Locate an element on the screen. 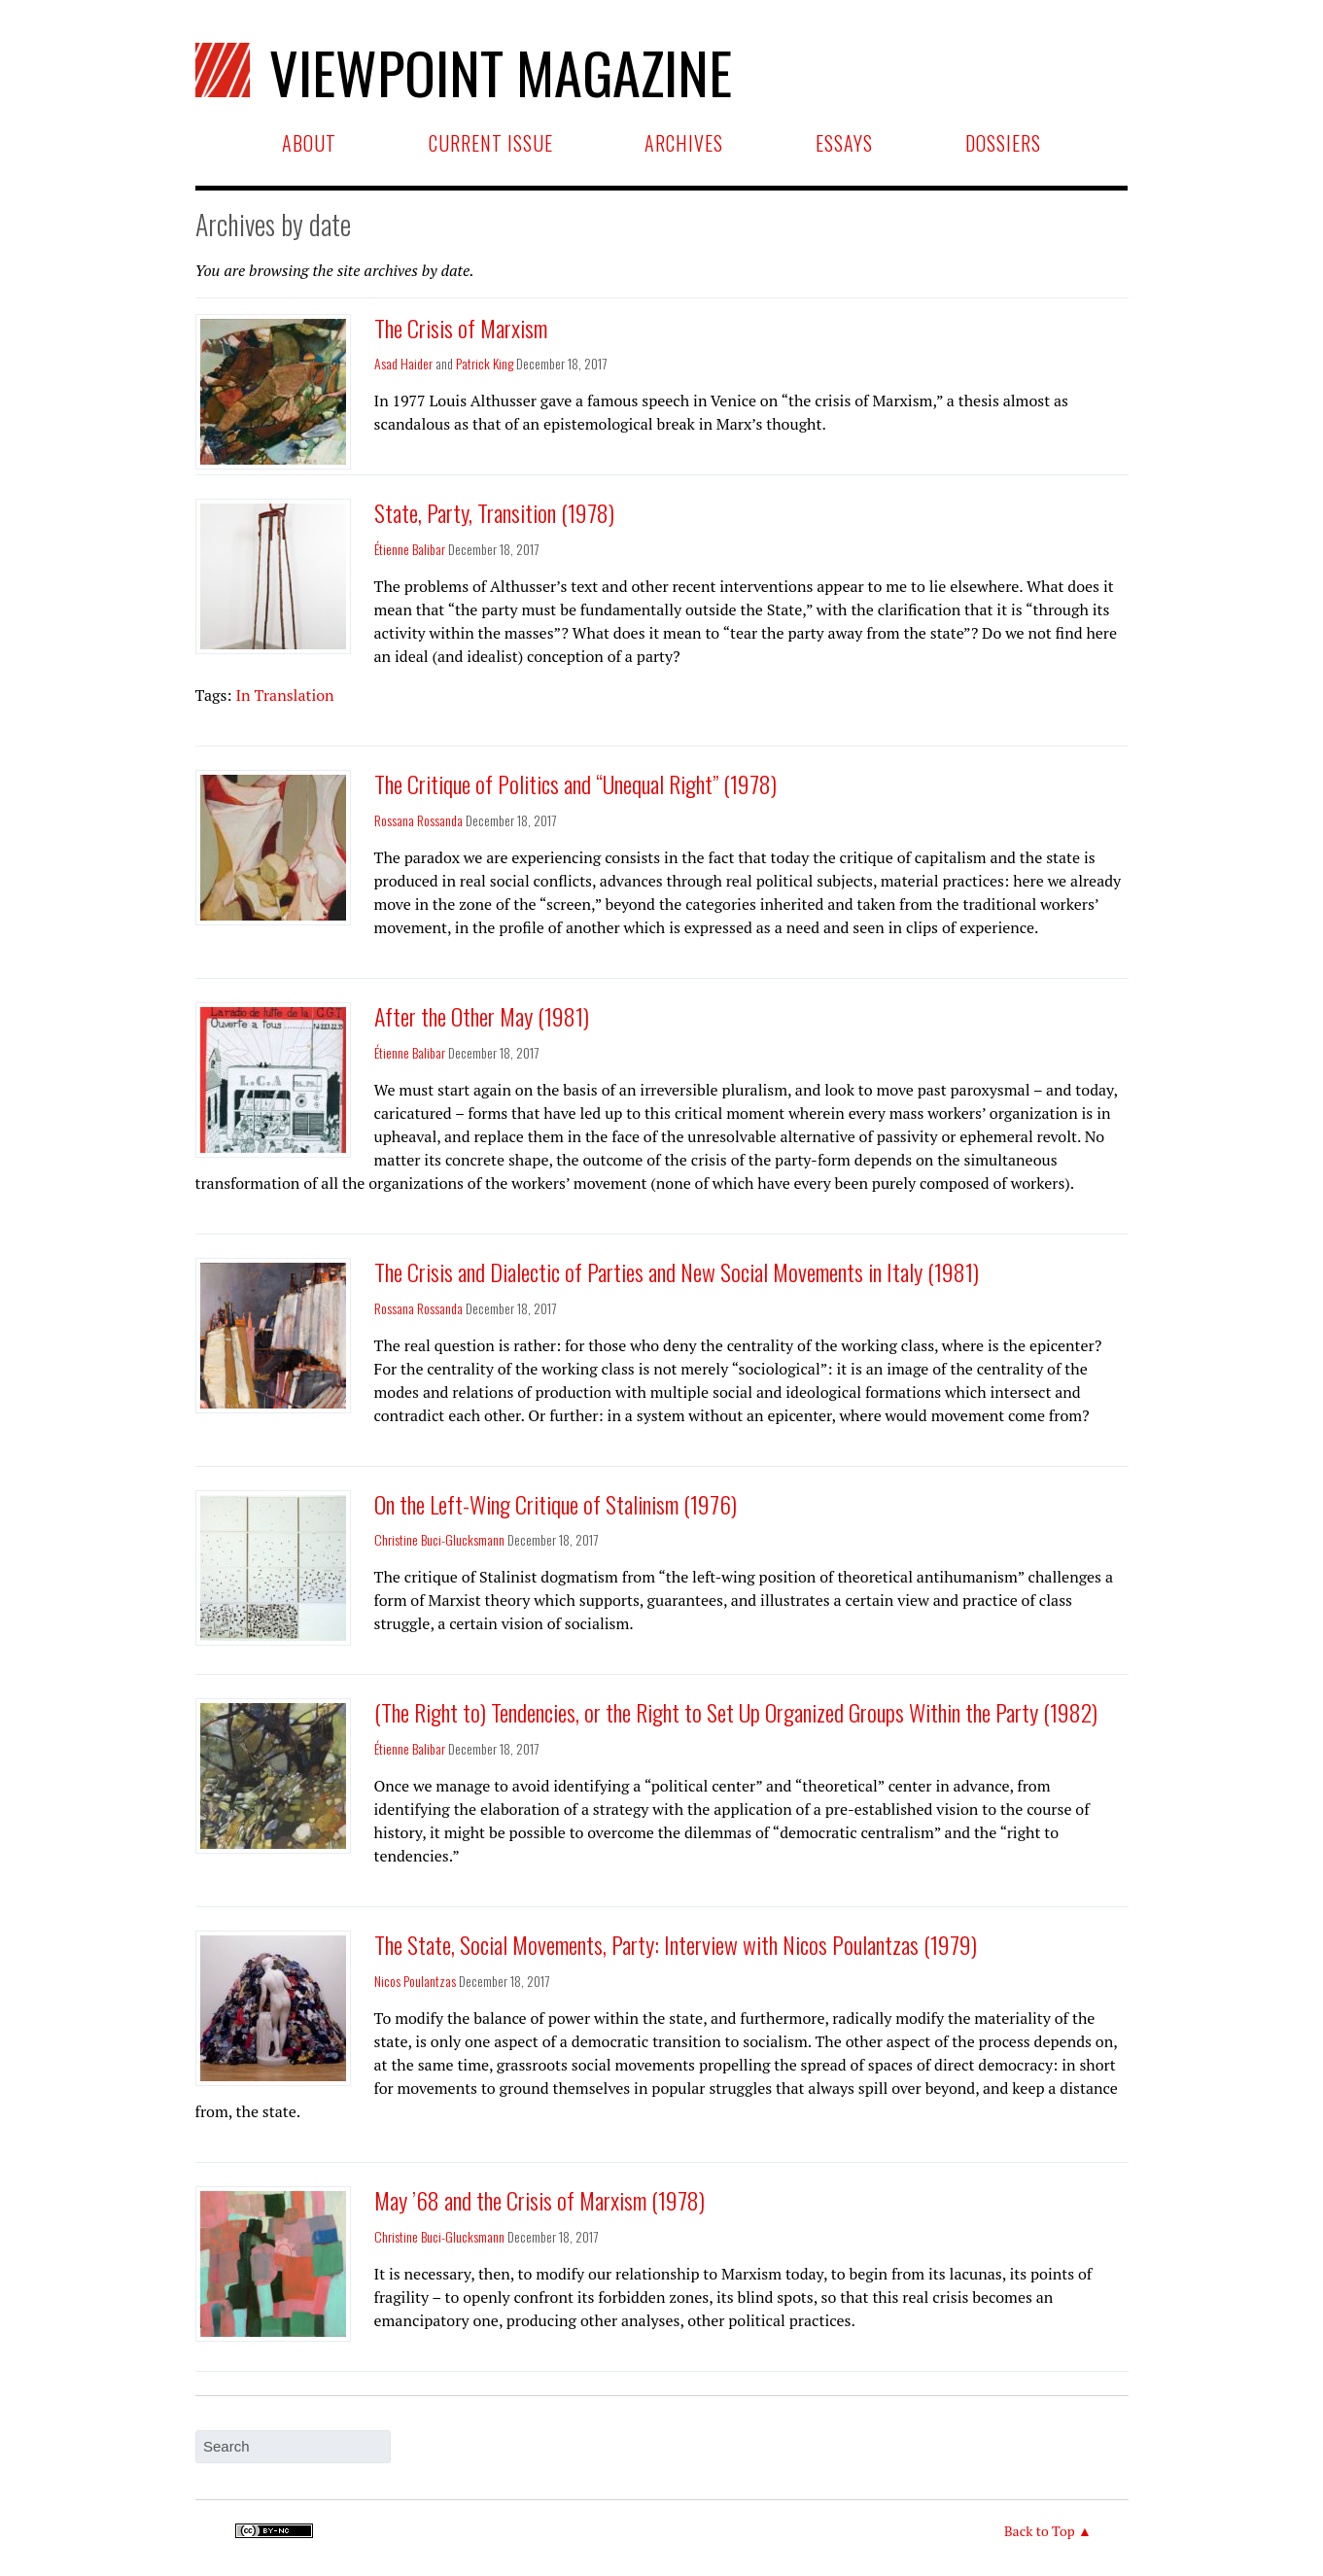 The image size is (1323, 2576). Back to Top is located at coordinates (1039, 2531).